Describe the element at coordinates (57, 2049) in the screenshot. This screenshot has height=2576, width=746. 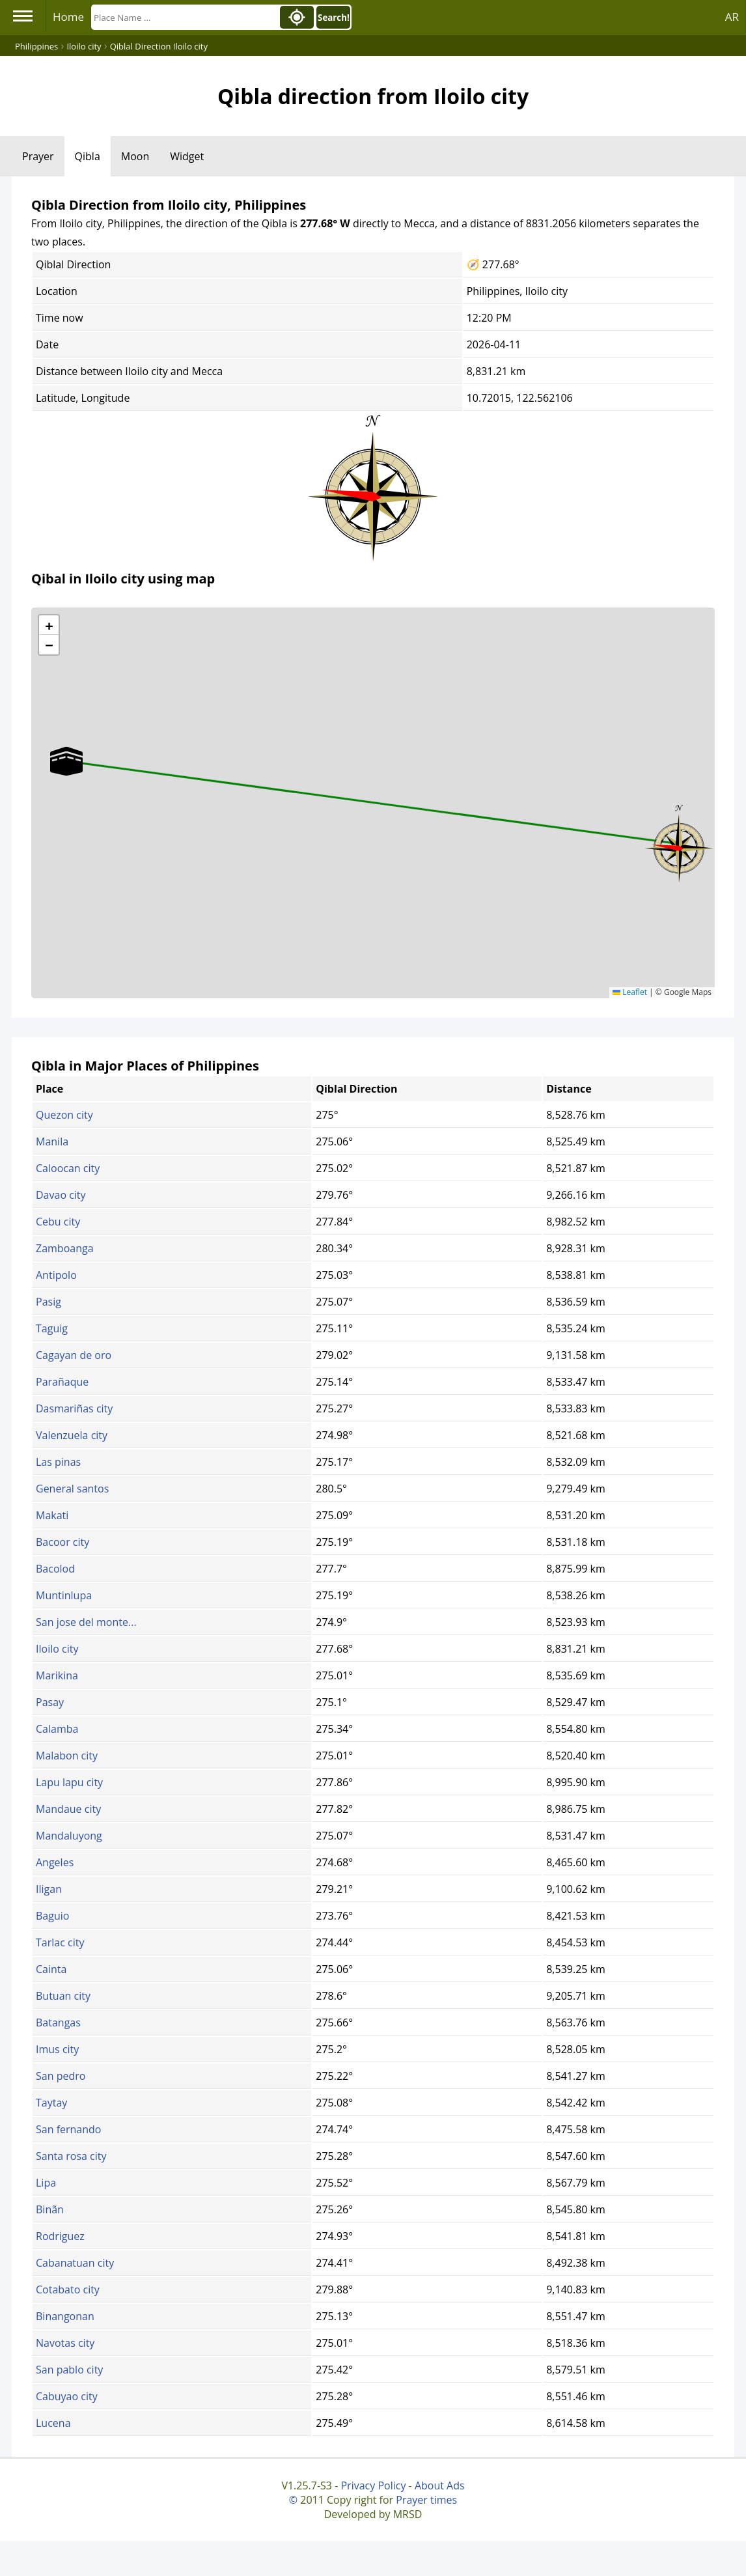
I see `Imus city` at that location.